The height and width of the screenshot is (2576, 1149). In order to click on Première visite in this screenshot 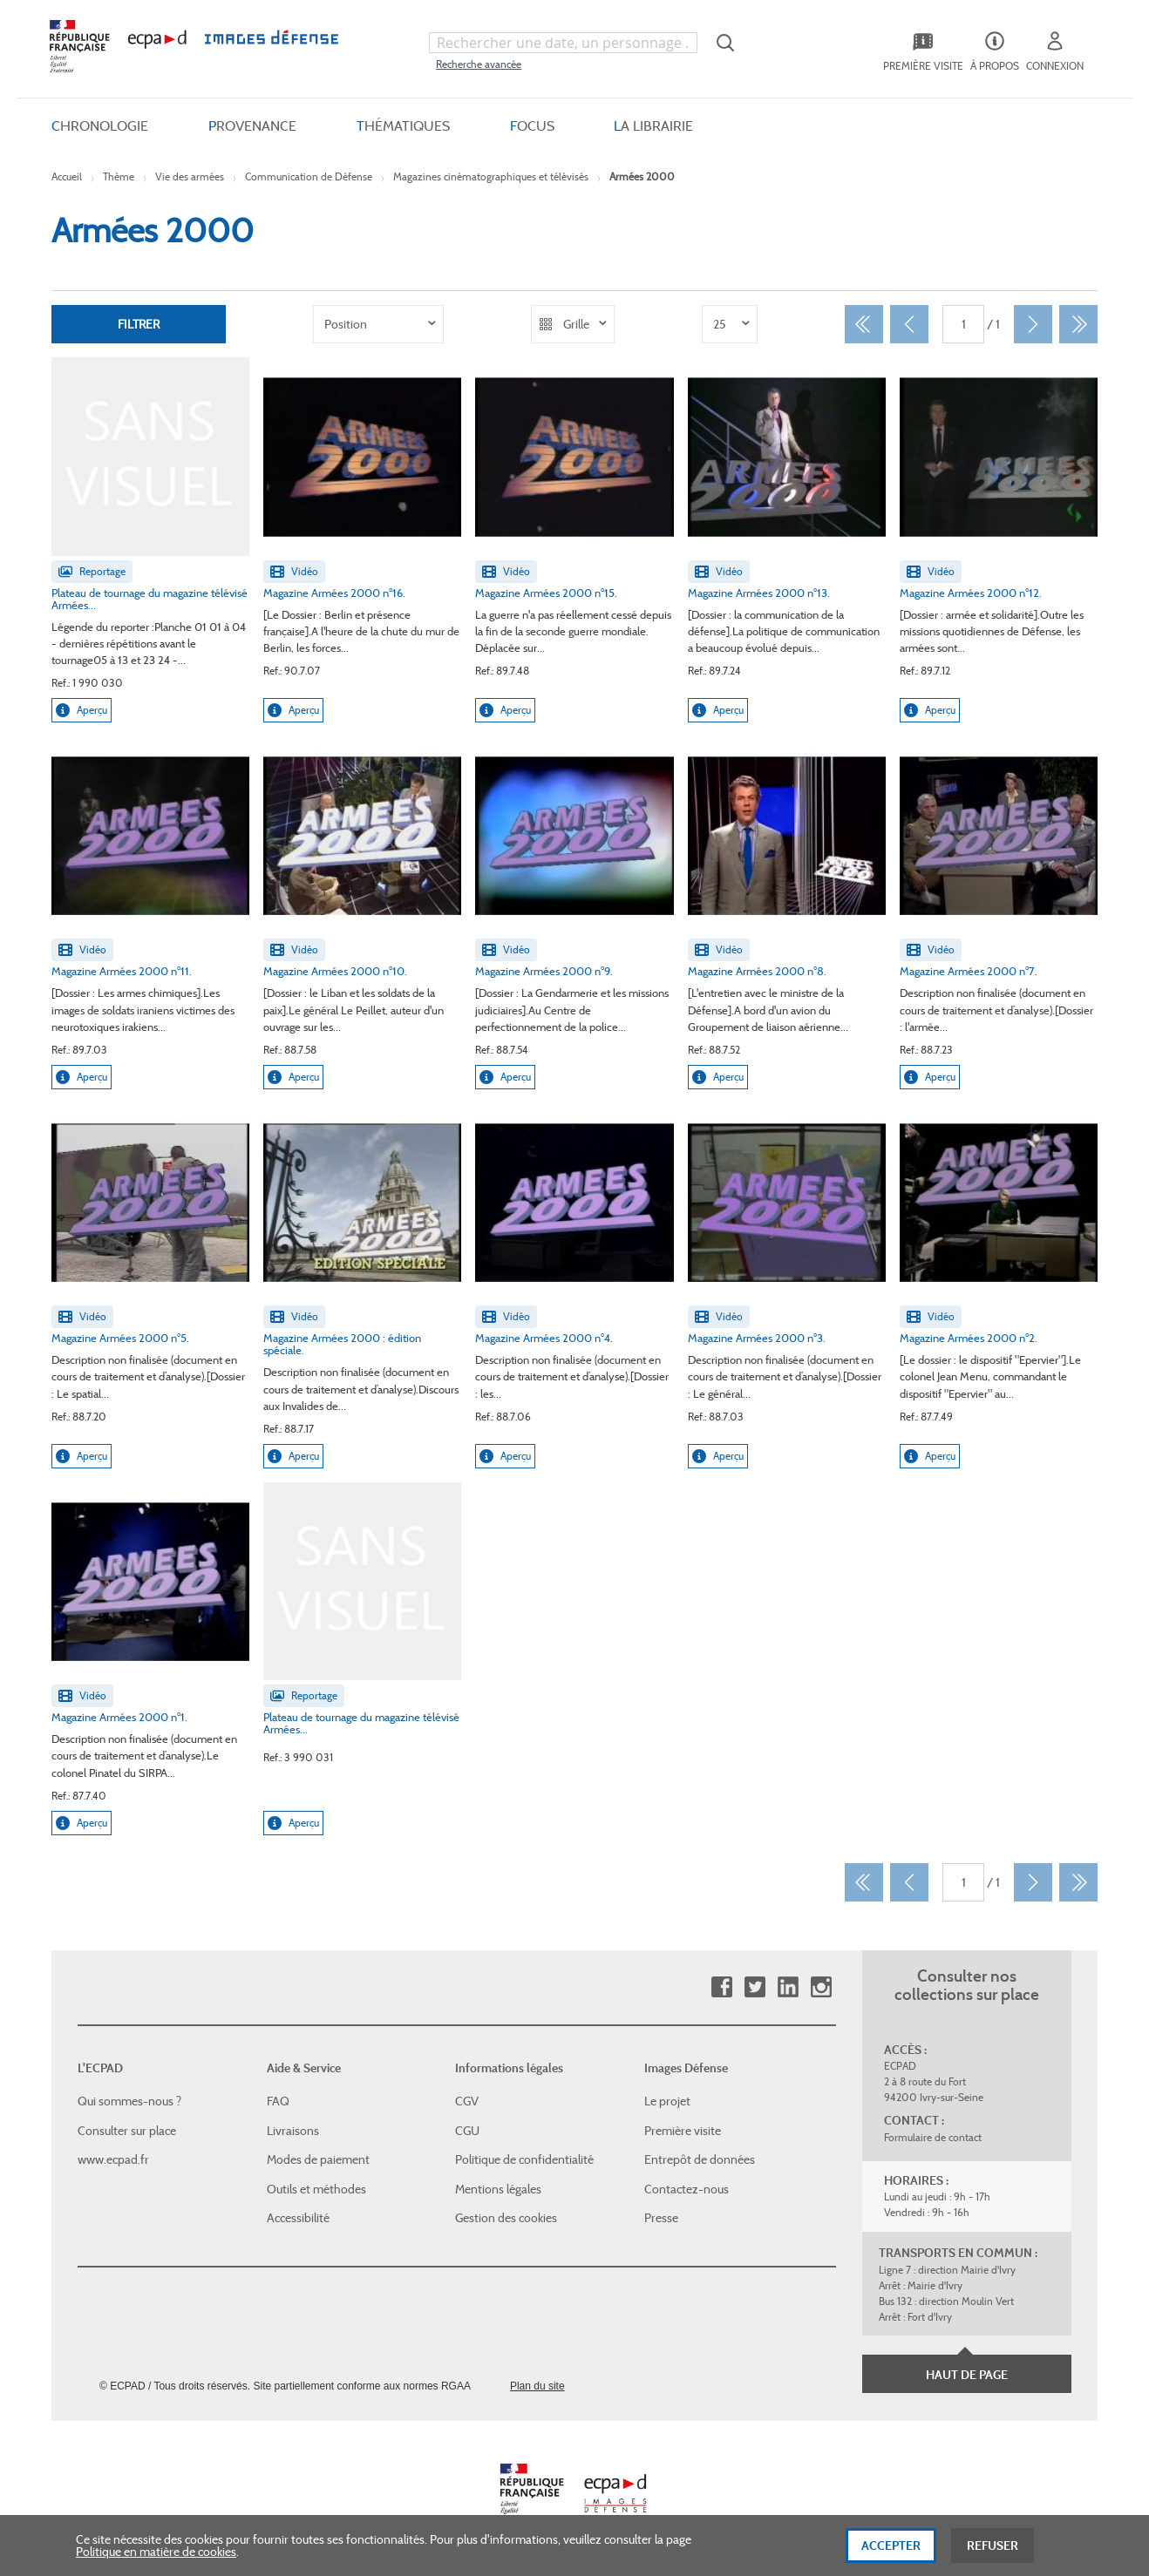, I will do `click(682, 2131)`.